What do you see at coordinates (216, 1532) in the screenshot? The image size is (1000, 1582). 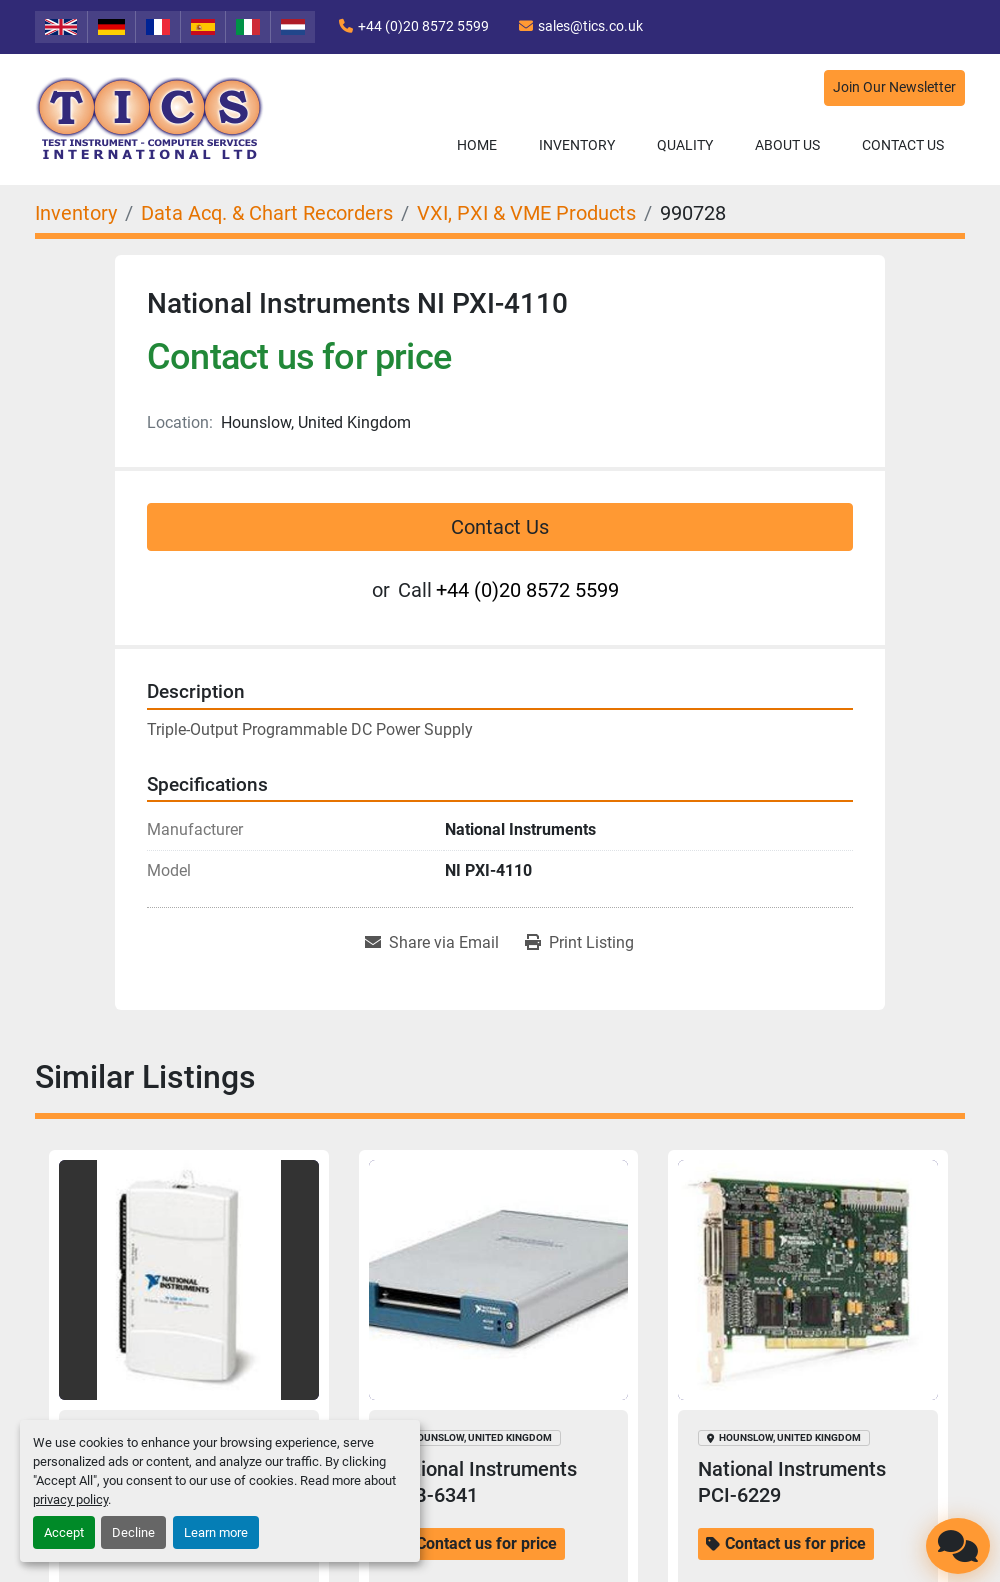 I see `Learn more` at bounding box center [216, 1532].